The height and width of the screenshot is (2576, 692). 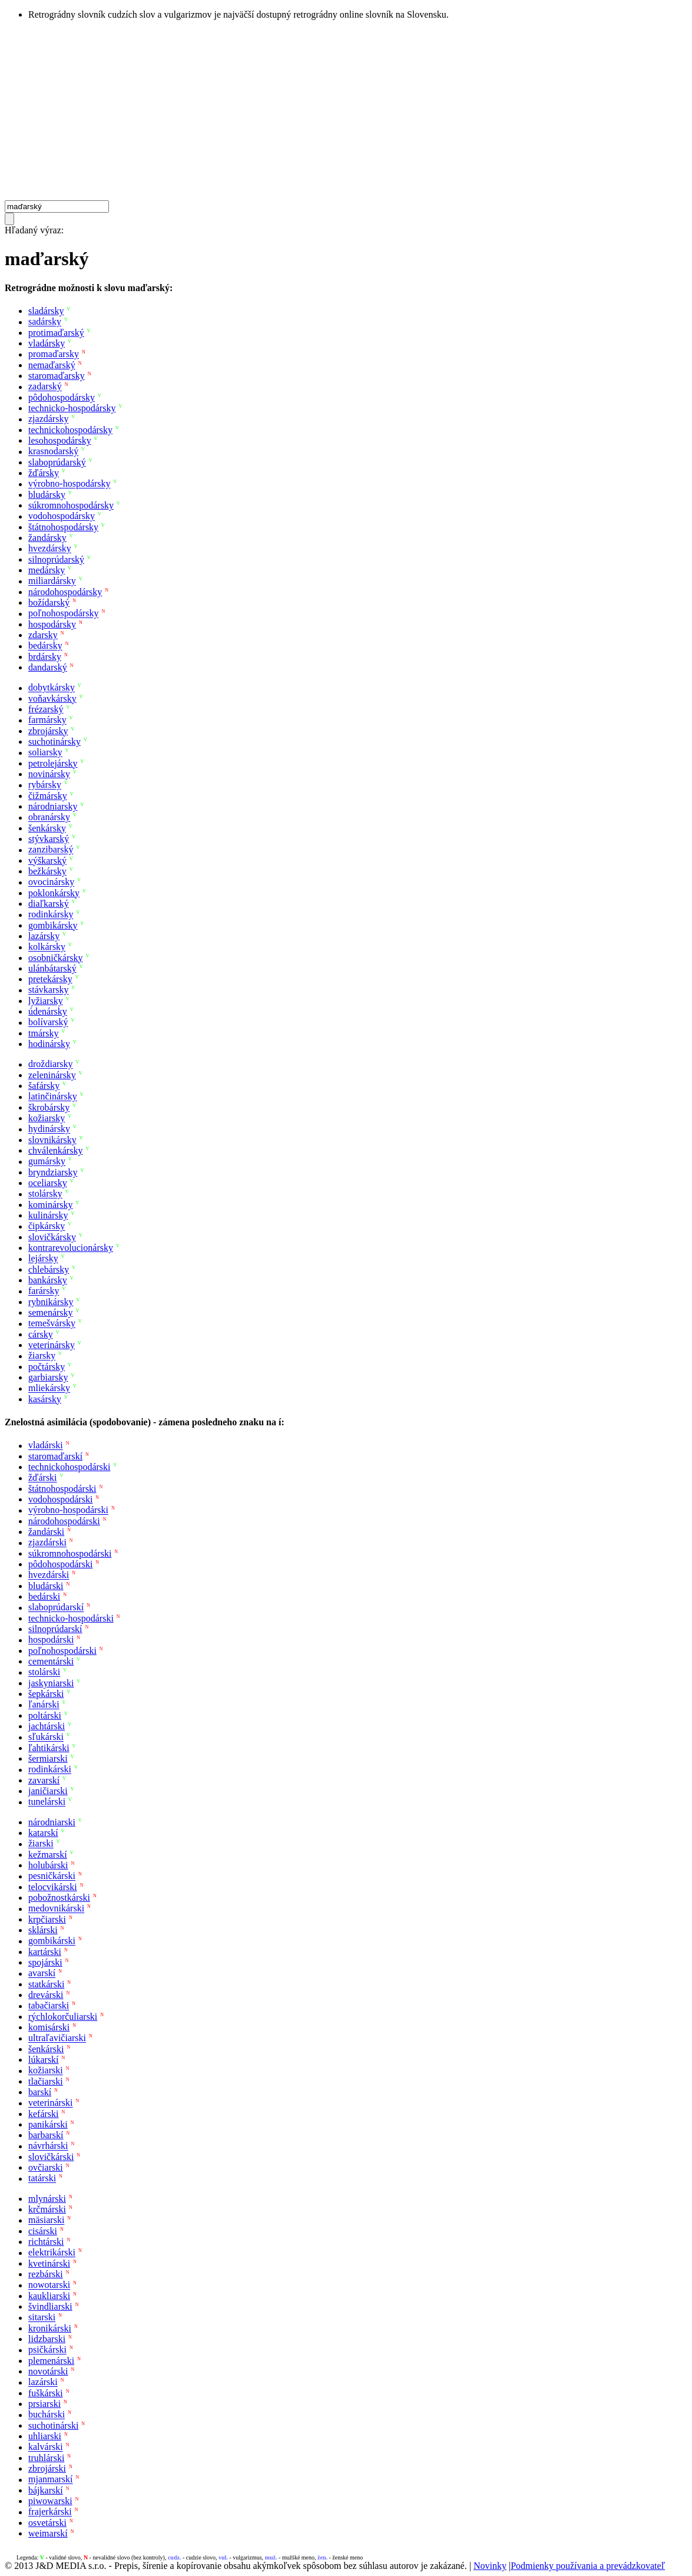 I want to click on počtársky, so click(x=46, y=1367).